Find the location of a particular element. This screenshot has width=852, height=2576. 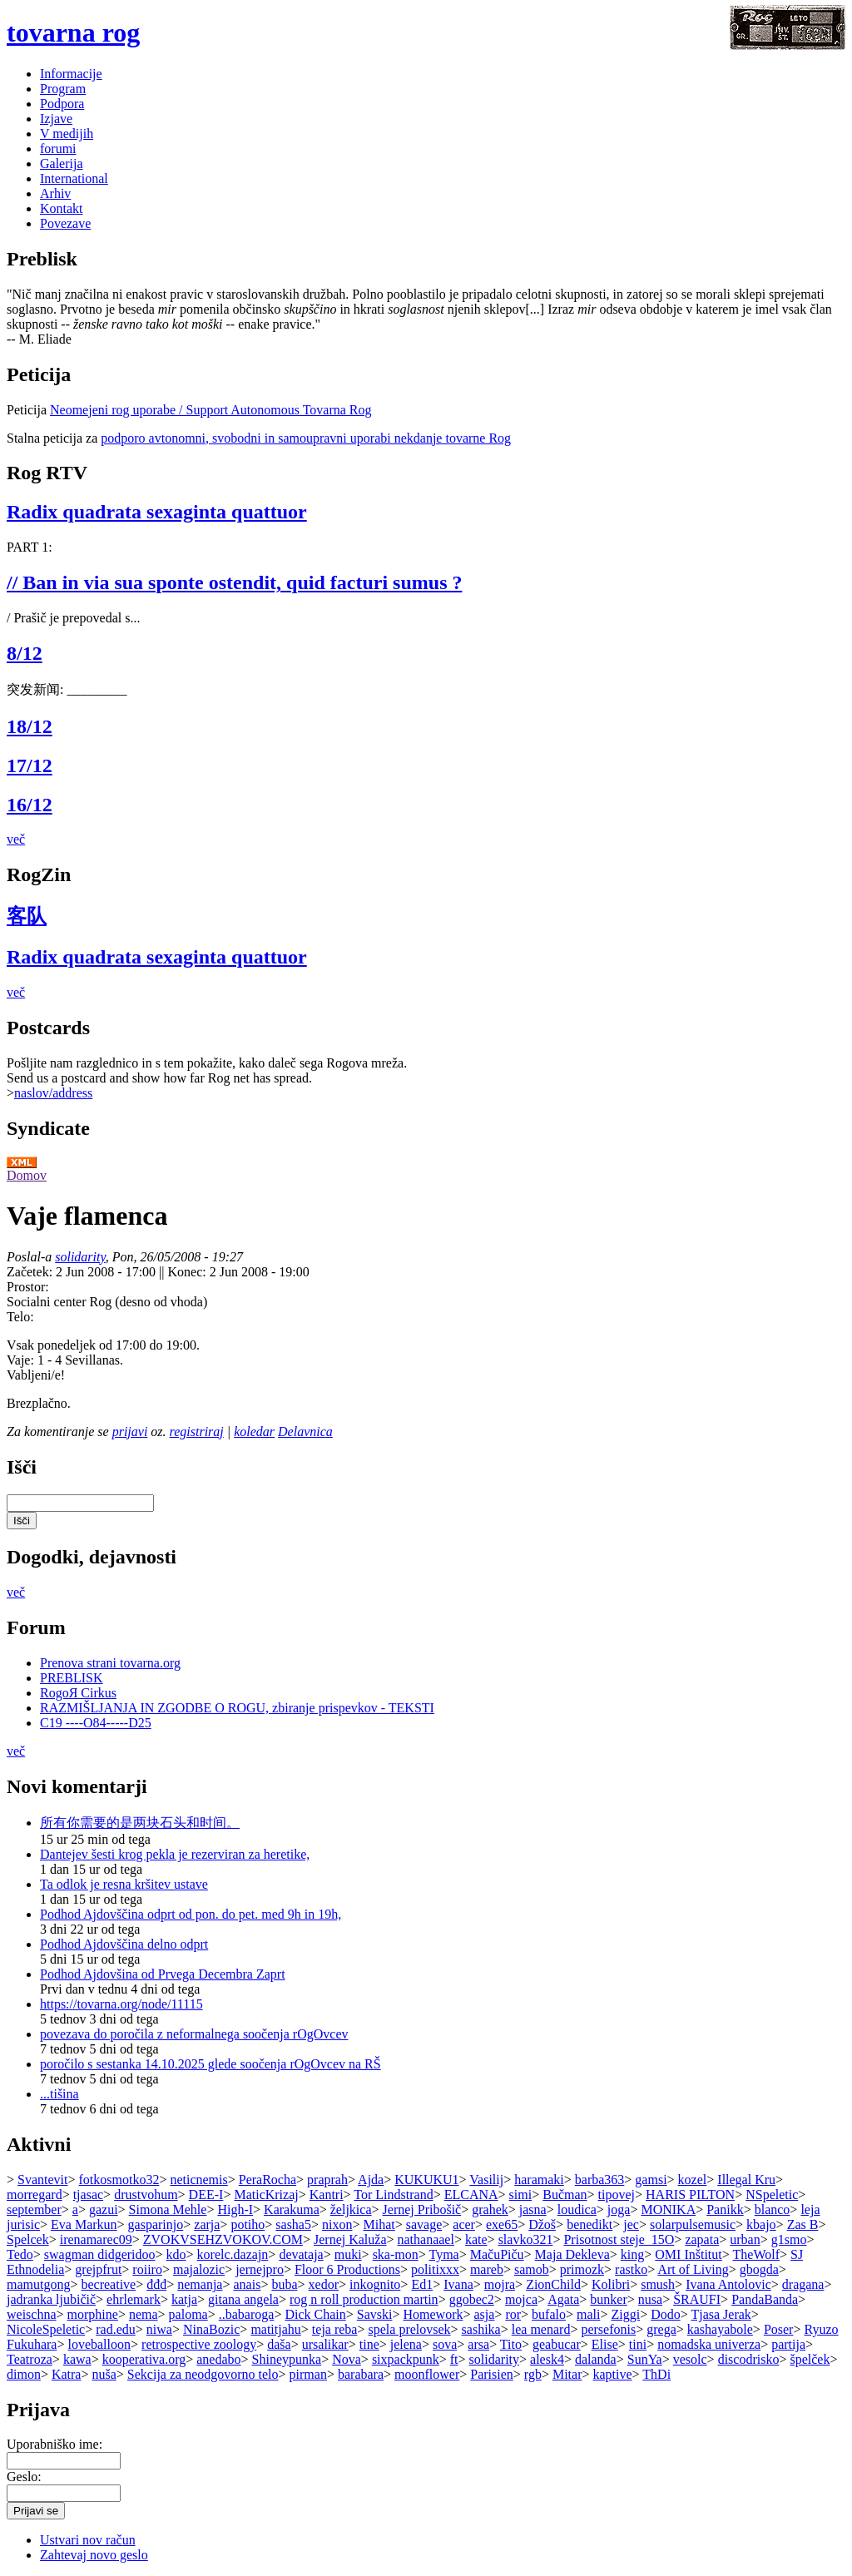

Zas B is located at coordinates (803, 2224).